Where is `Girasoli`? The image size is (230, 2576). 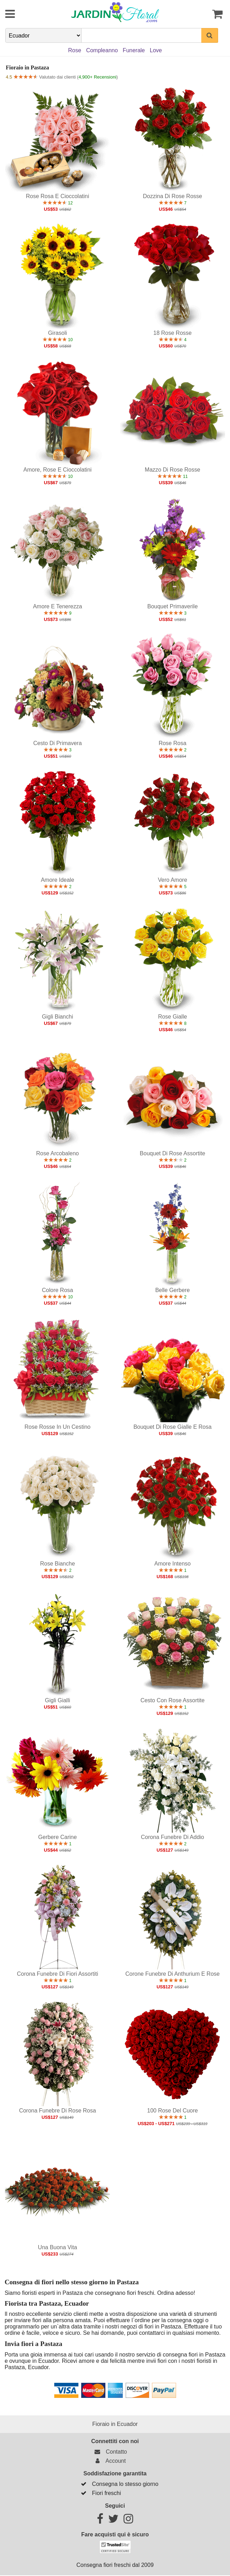
Girasoli is located at coordinates (57, 333).